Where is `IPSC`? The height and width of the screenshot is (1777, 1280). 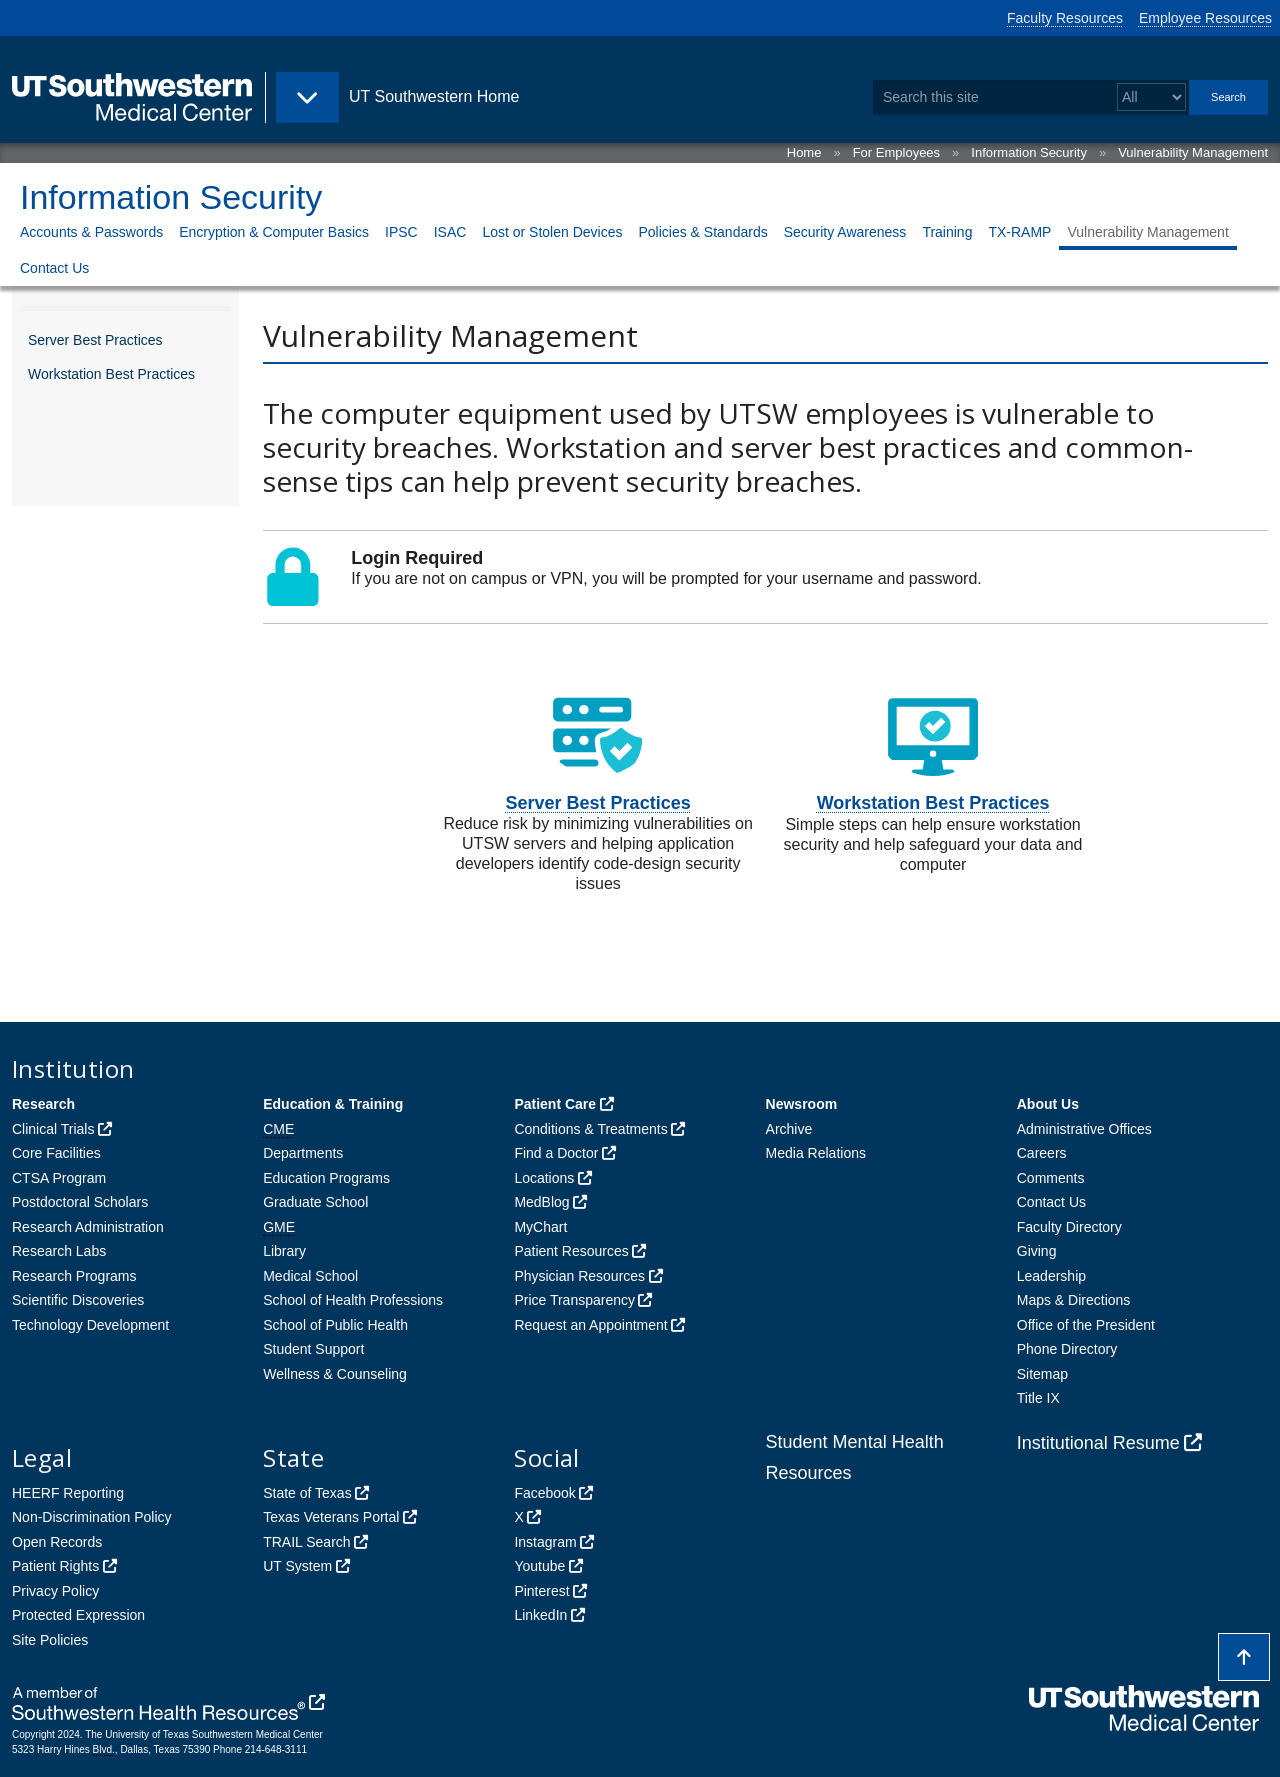 IPSC is located at coordinates (401, 232).